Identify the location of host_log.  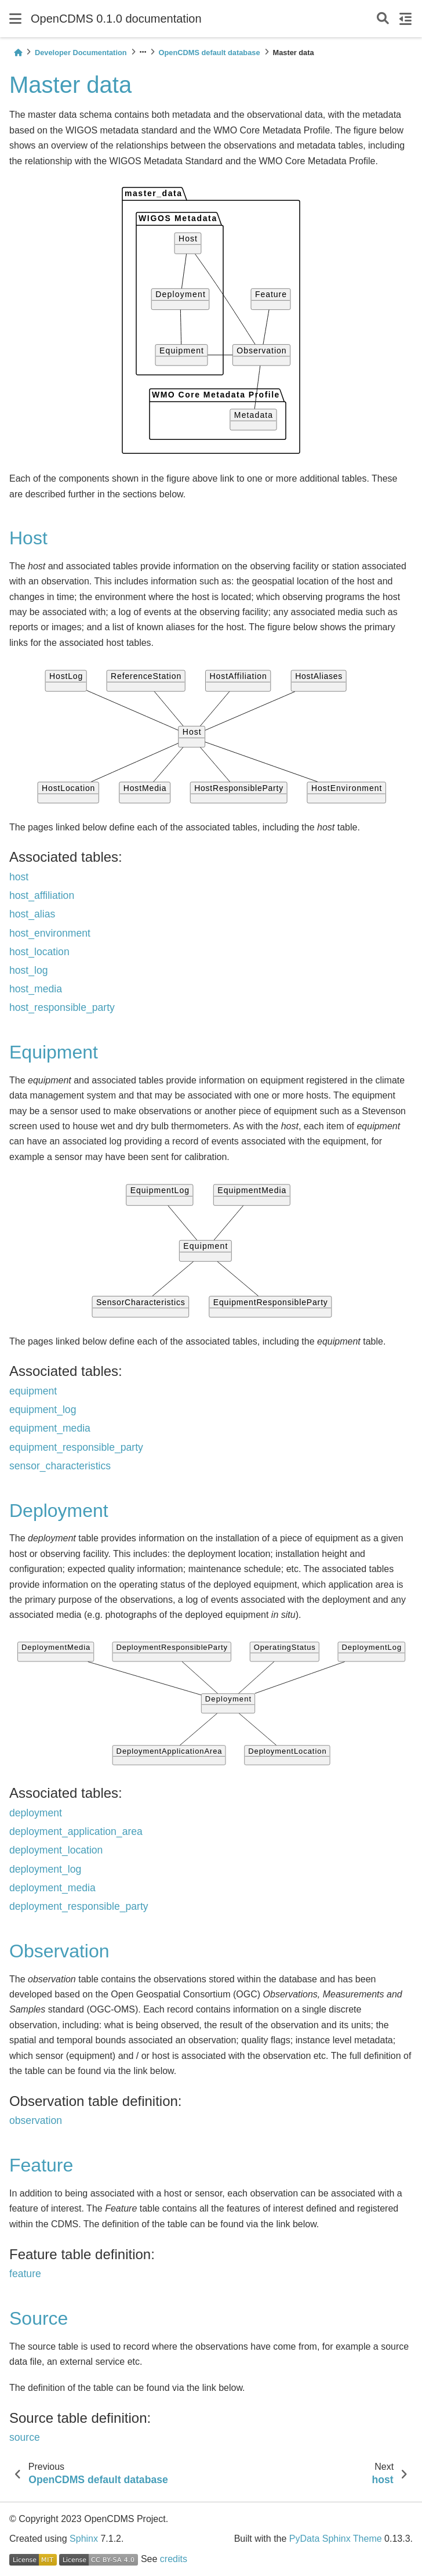
(28, 970).